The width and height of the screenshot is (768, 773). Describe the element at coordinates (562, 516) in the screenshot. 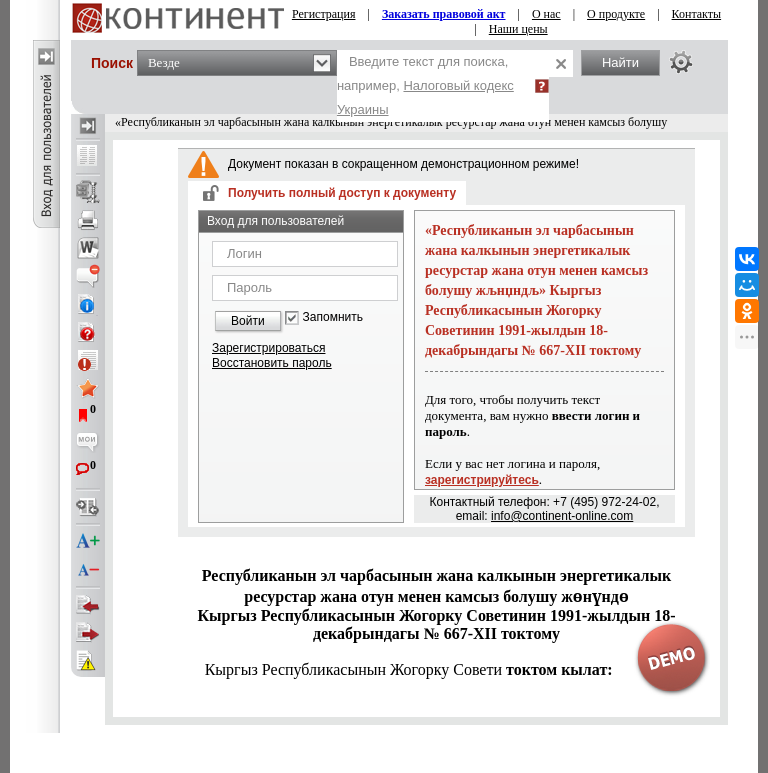

I see `info@continent-online.com` at that location.